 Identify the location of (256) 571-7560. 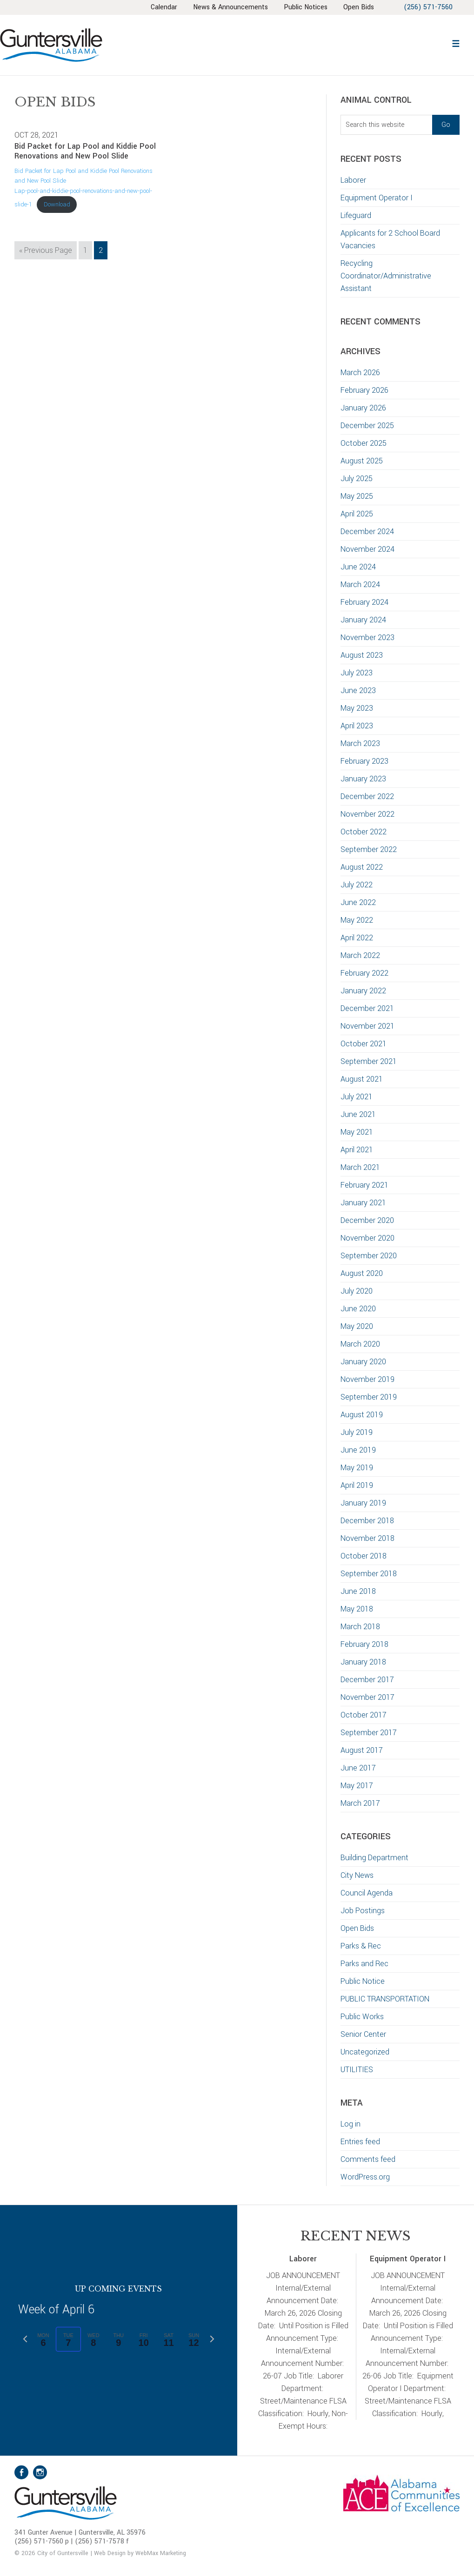
(428, 7).